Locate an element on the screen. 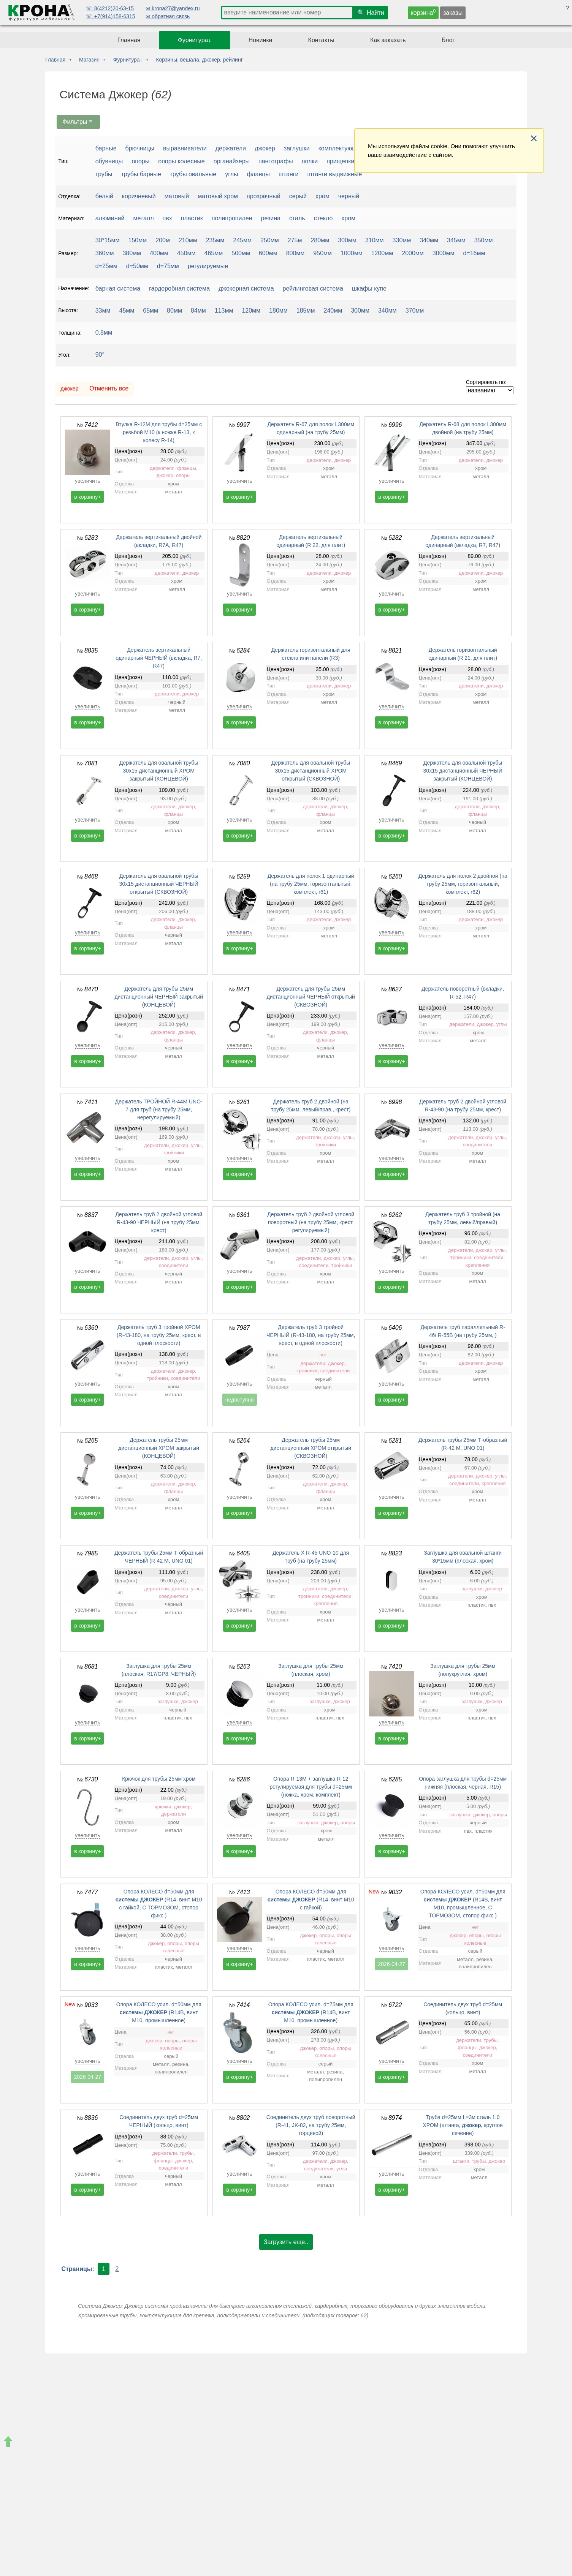 This screenshot has width=572, height=2576. Отменить все is located at coordinates (108, 388).